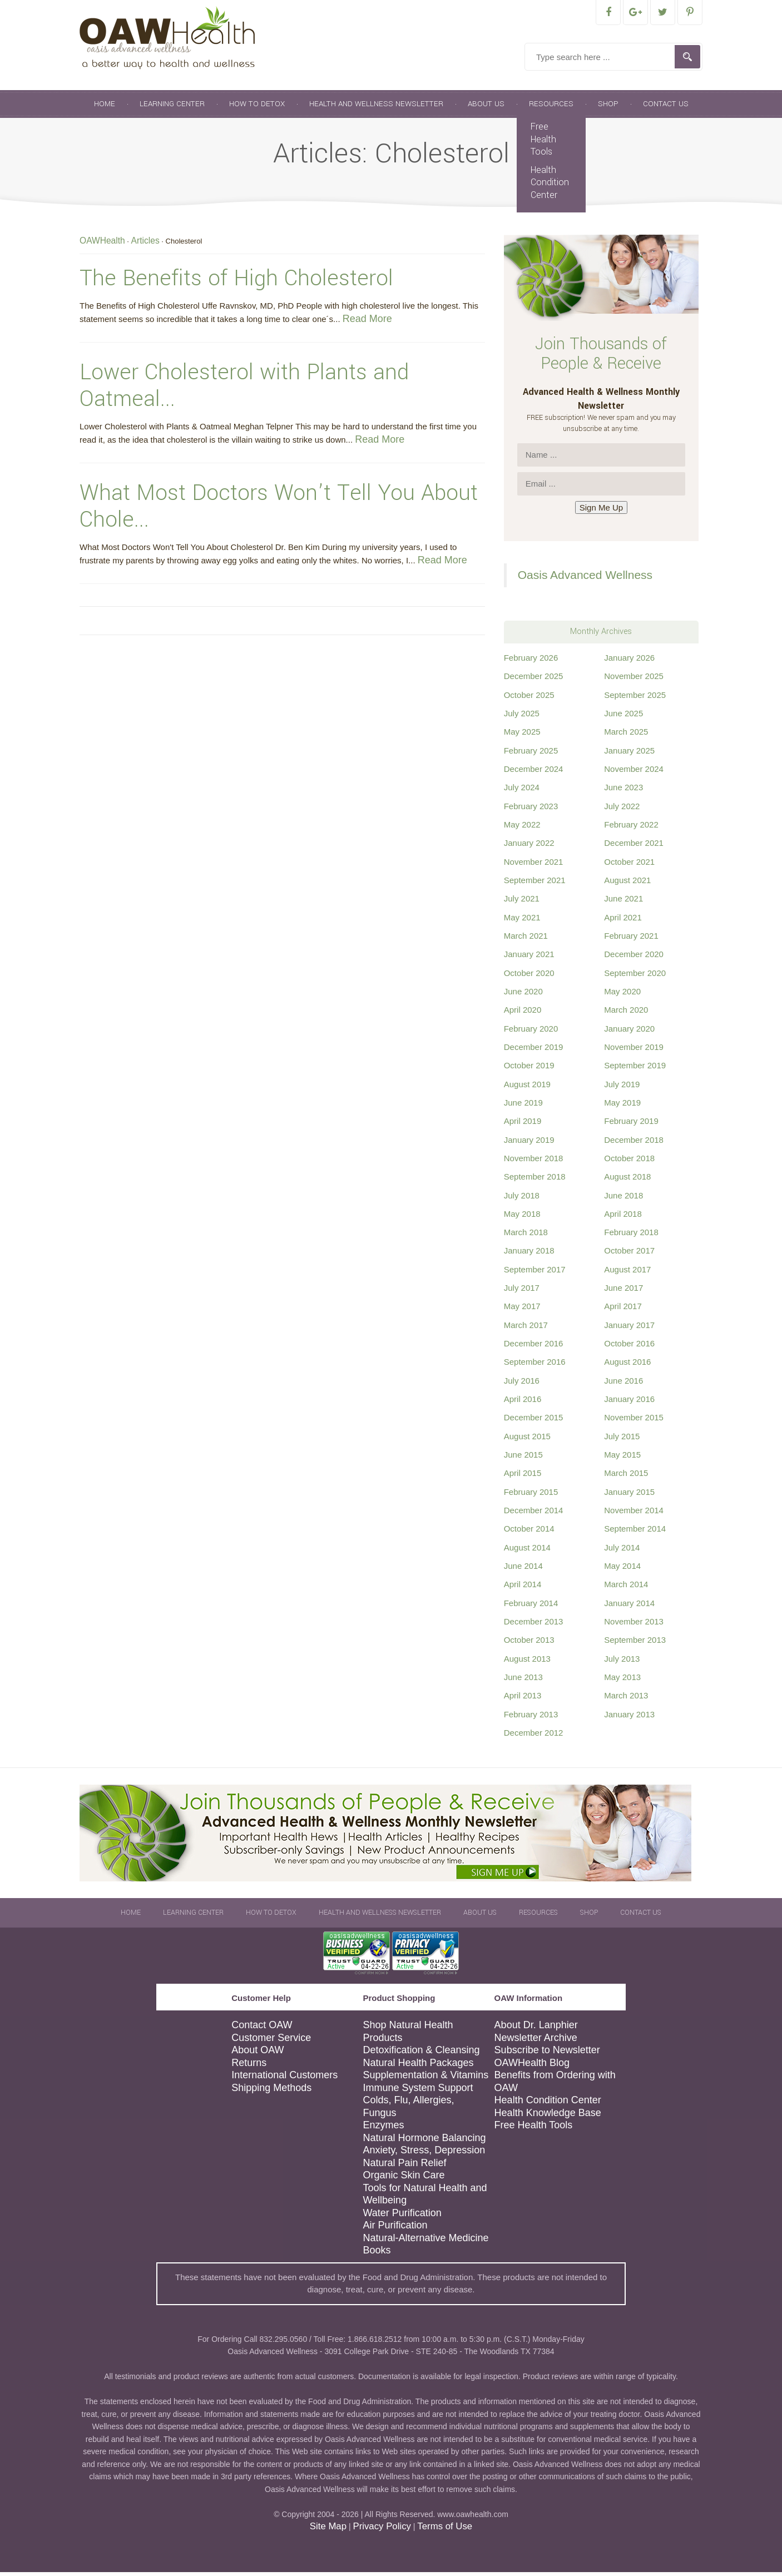  Describe the element at coordinates (529, 1254) in the screenshot. I see `January 2018` at that location.